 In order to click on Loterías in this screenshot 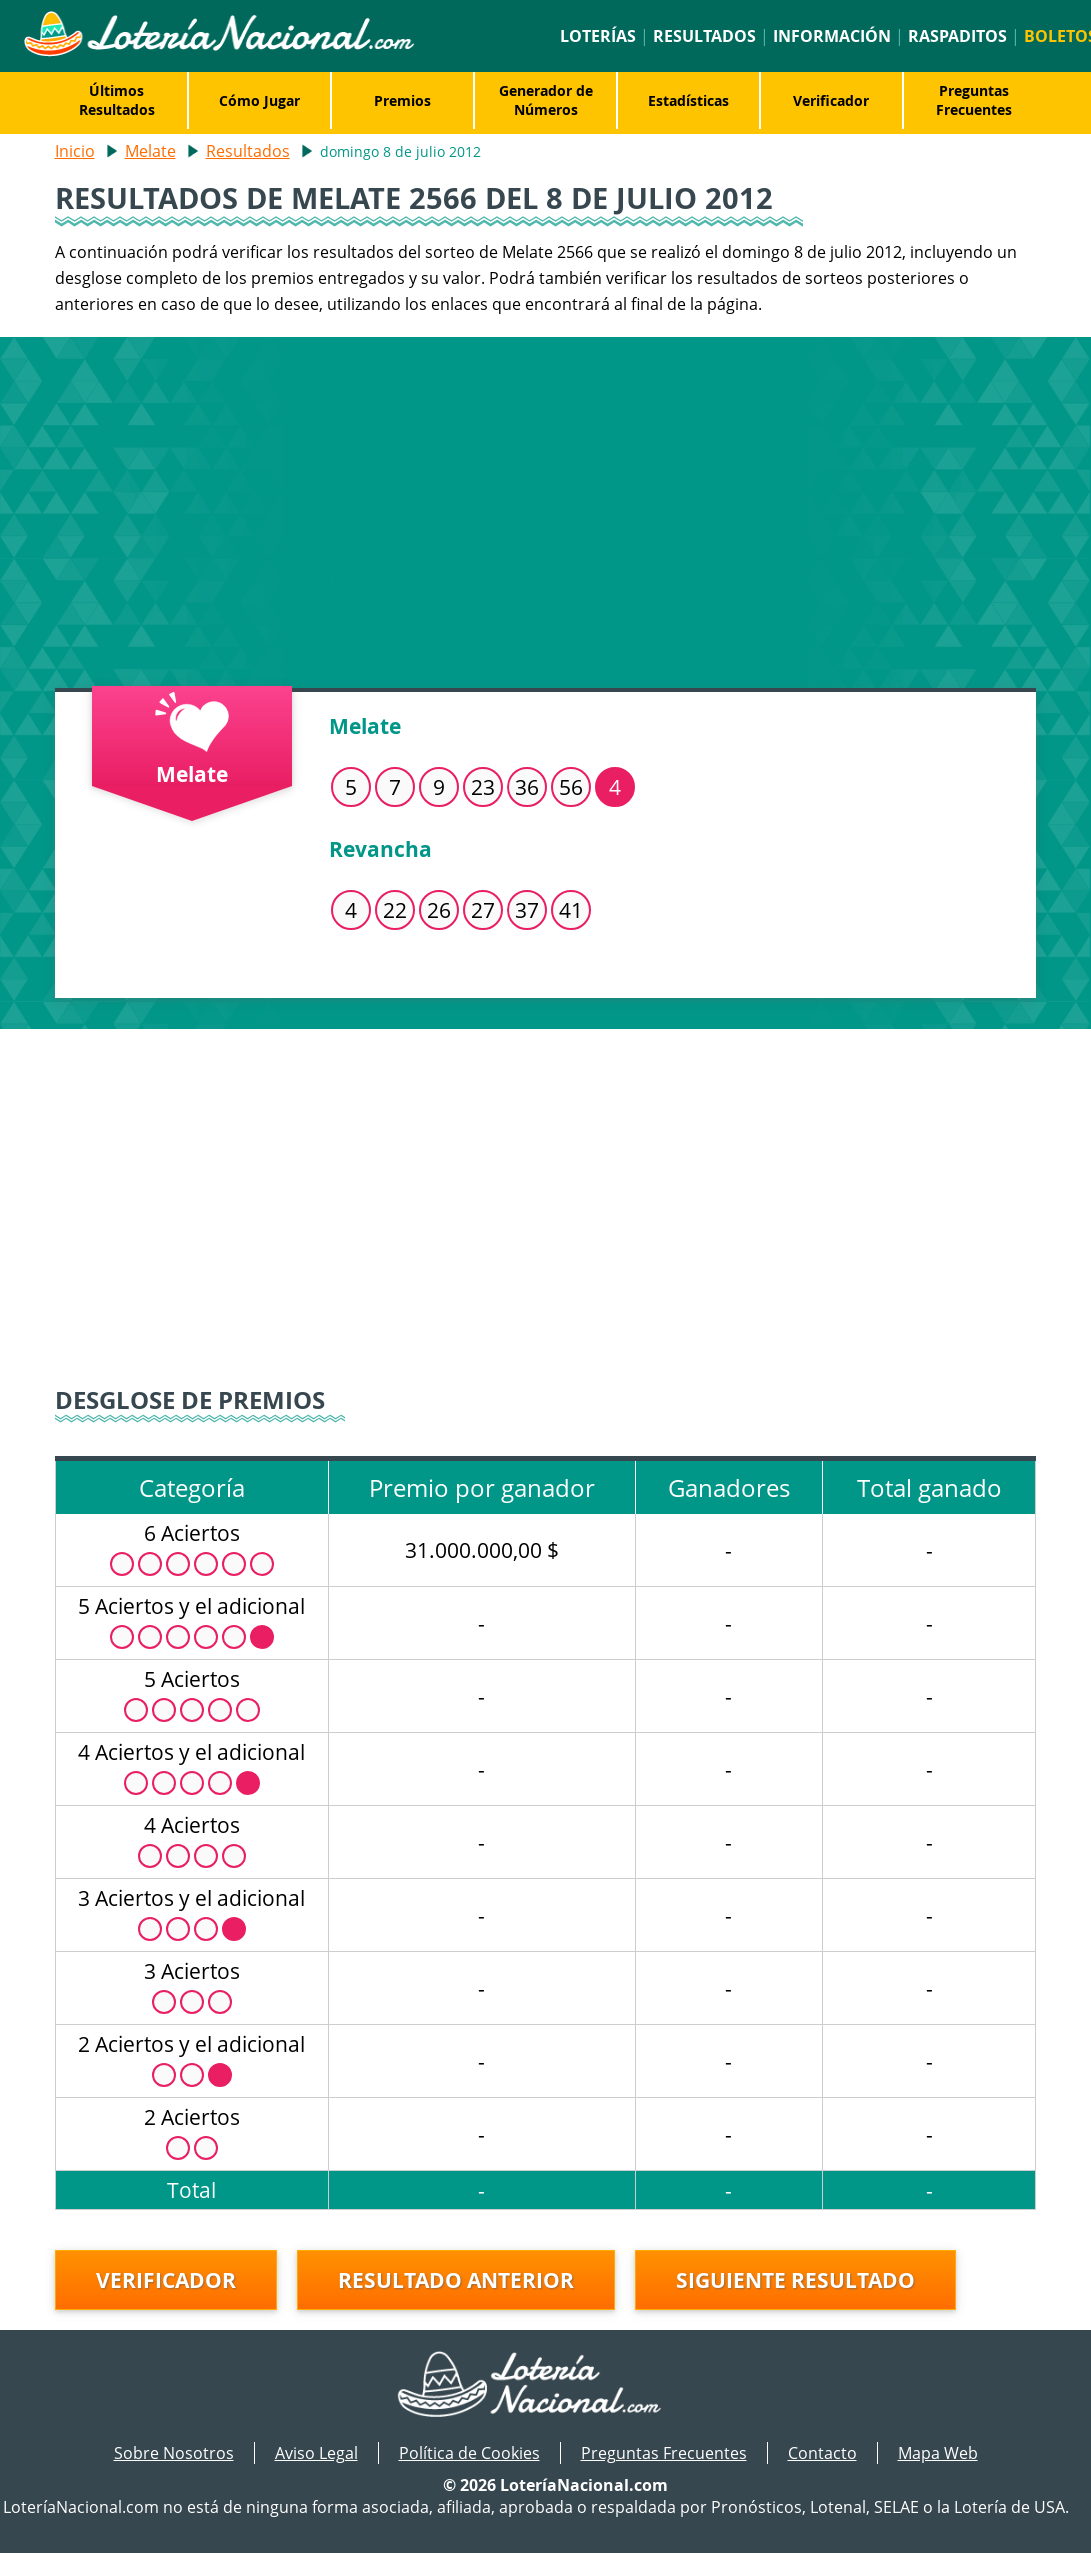, I will do `click(598, 36)`.